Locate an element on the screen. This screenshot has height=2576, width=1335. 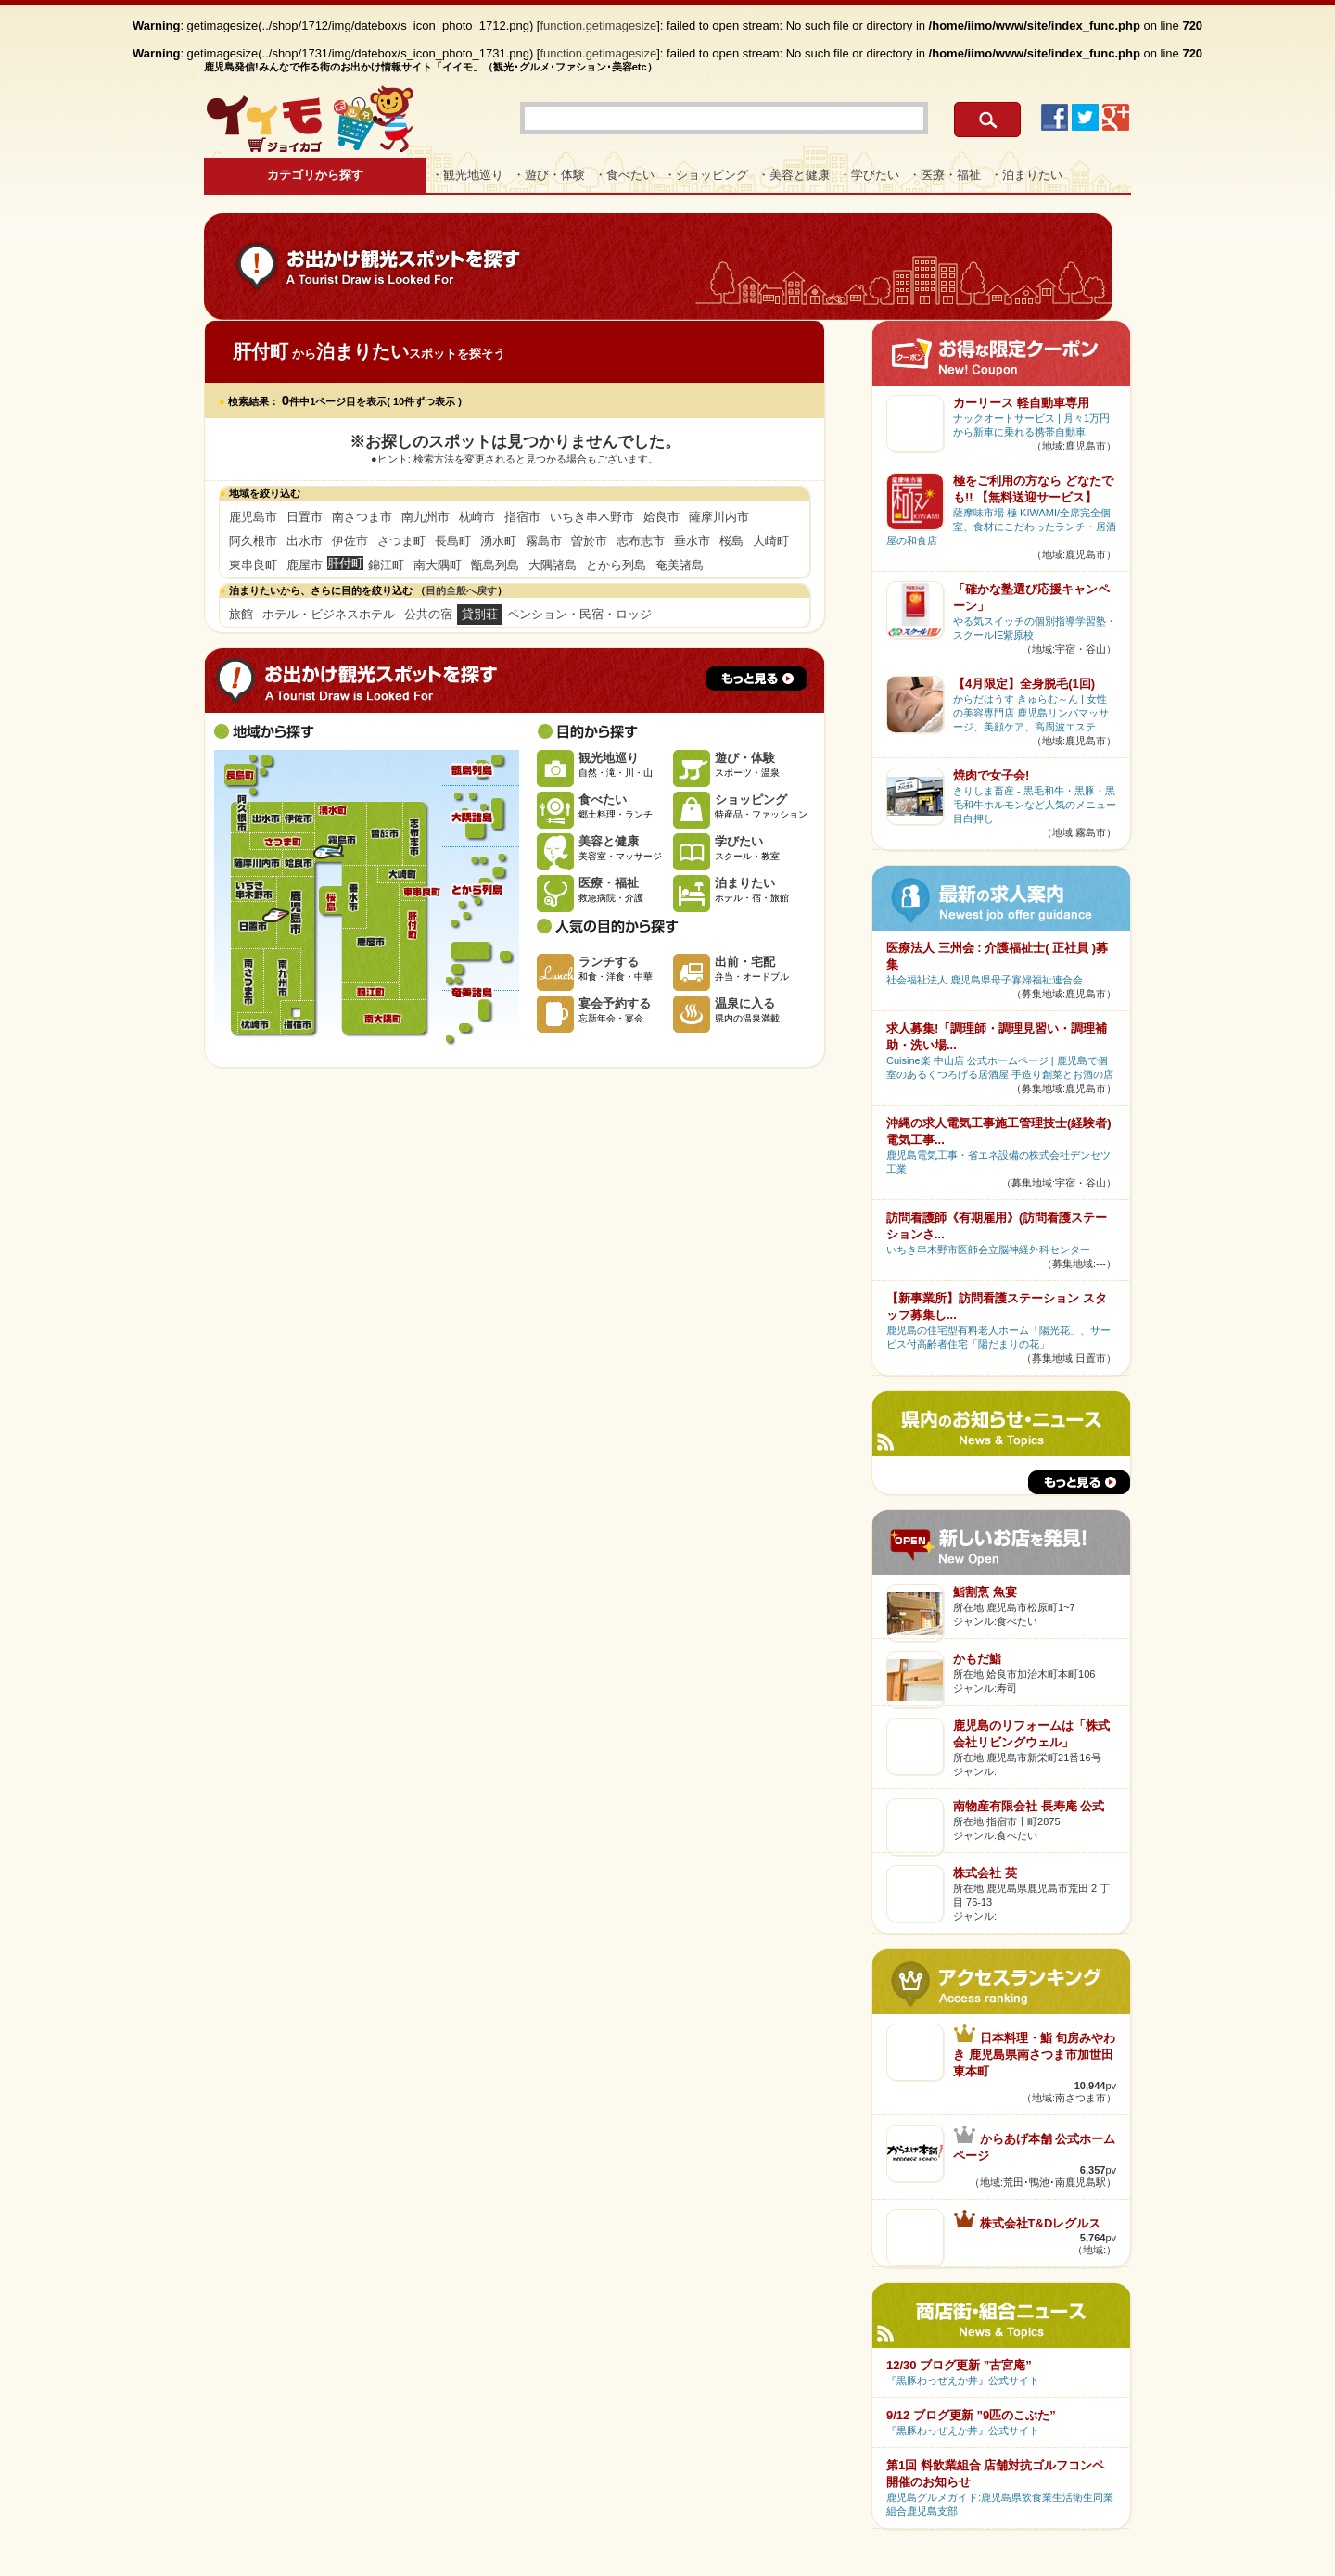
垂水市 is located at coordinates (692, 541).